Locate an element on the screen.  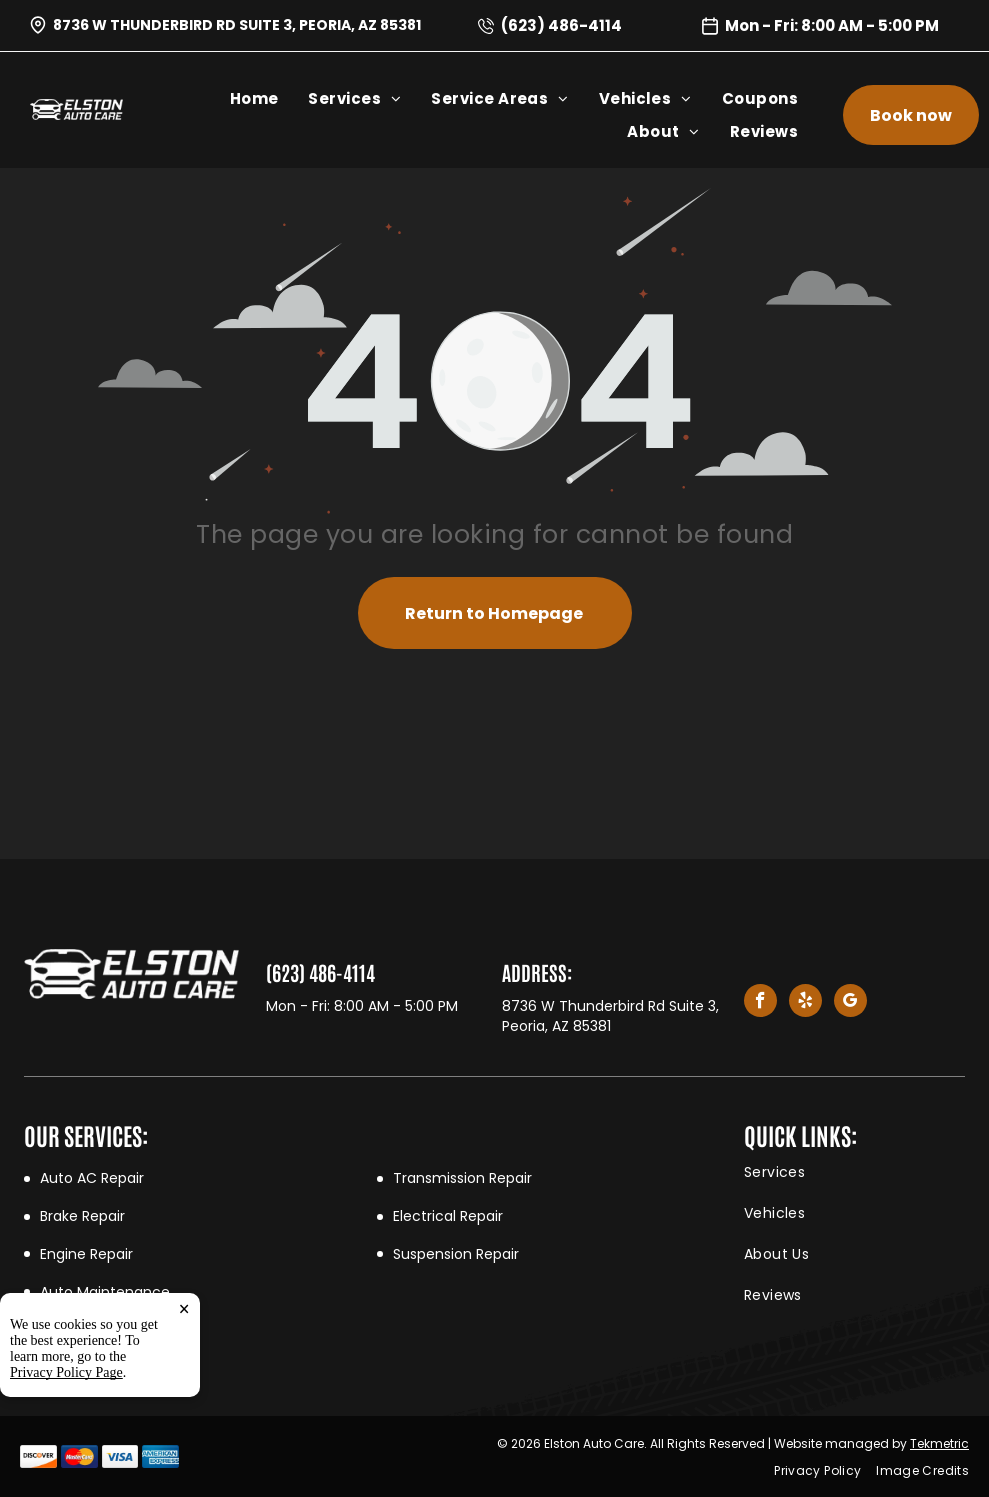
[yelp] is located at coordinates (805, 1003).